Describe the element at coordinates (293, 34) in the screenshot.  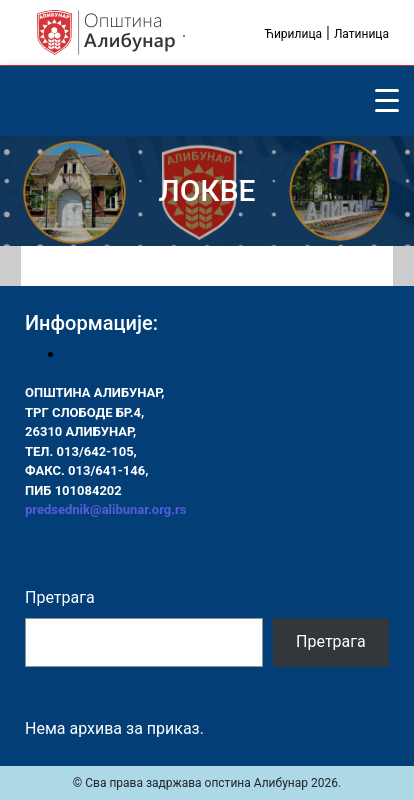
I see `Ћирилица` at that location.